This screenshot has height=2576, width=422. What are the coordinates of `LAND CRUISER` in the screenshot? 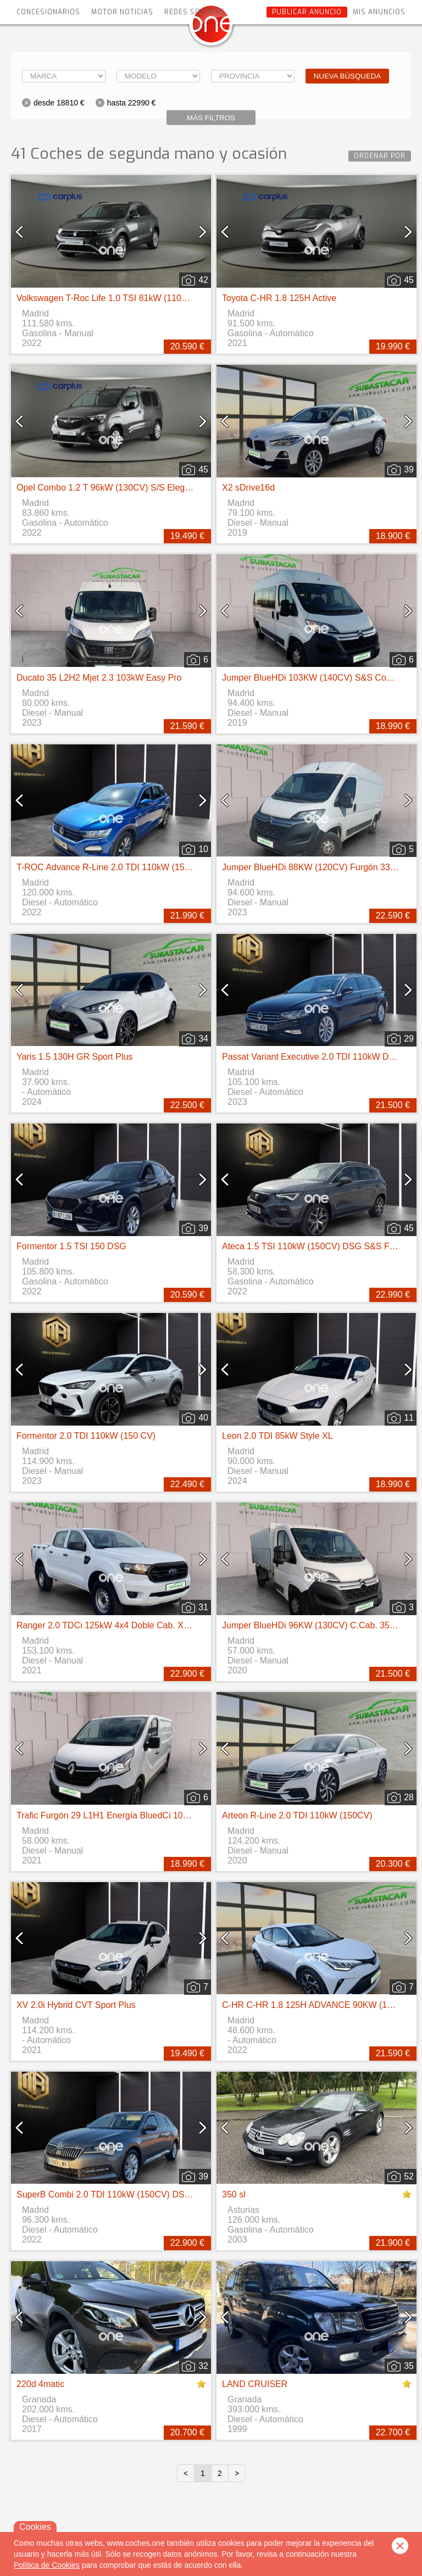 It's located at (254, 2384).